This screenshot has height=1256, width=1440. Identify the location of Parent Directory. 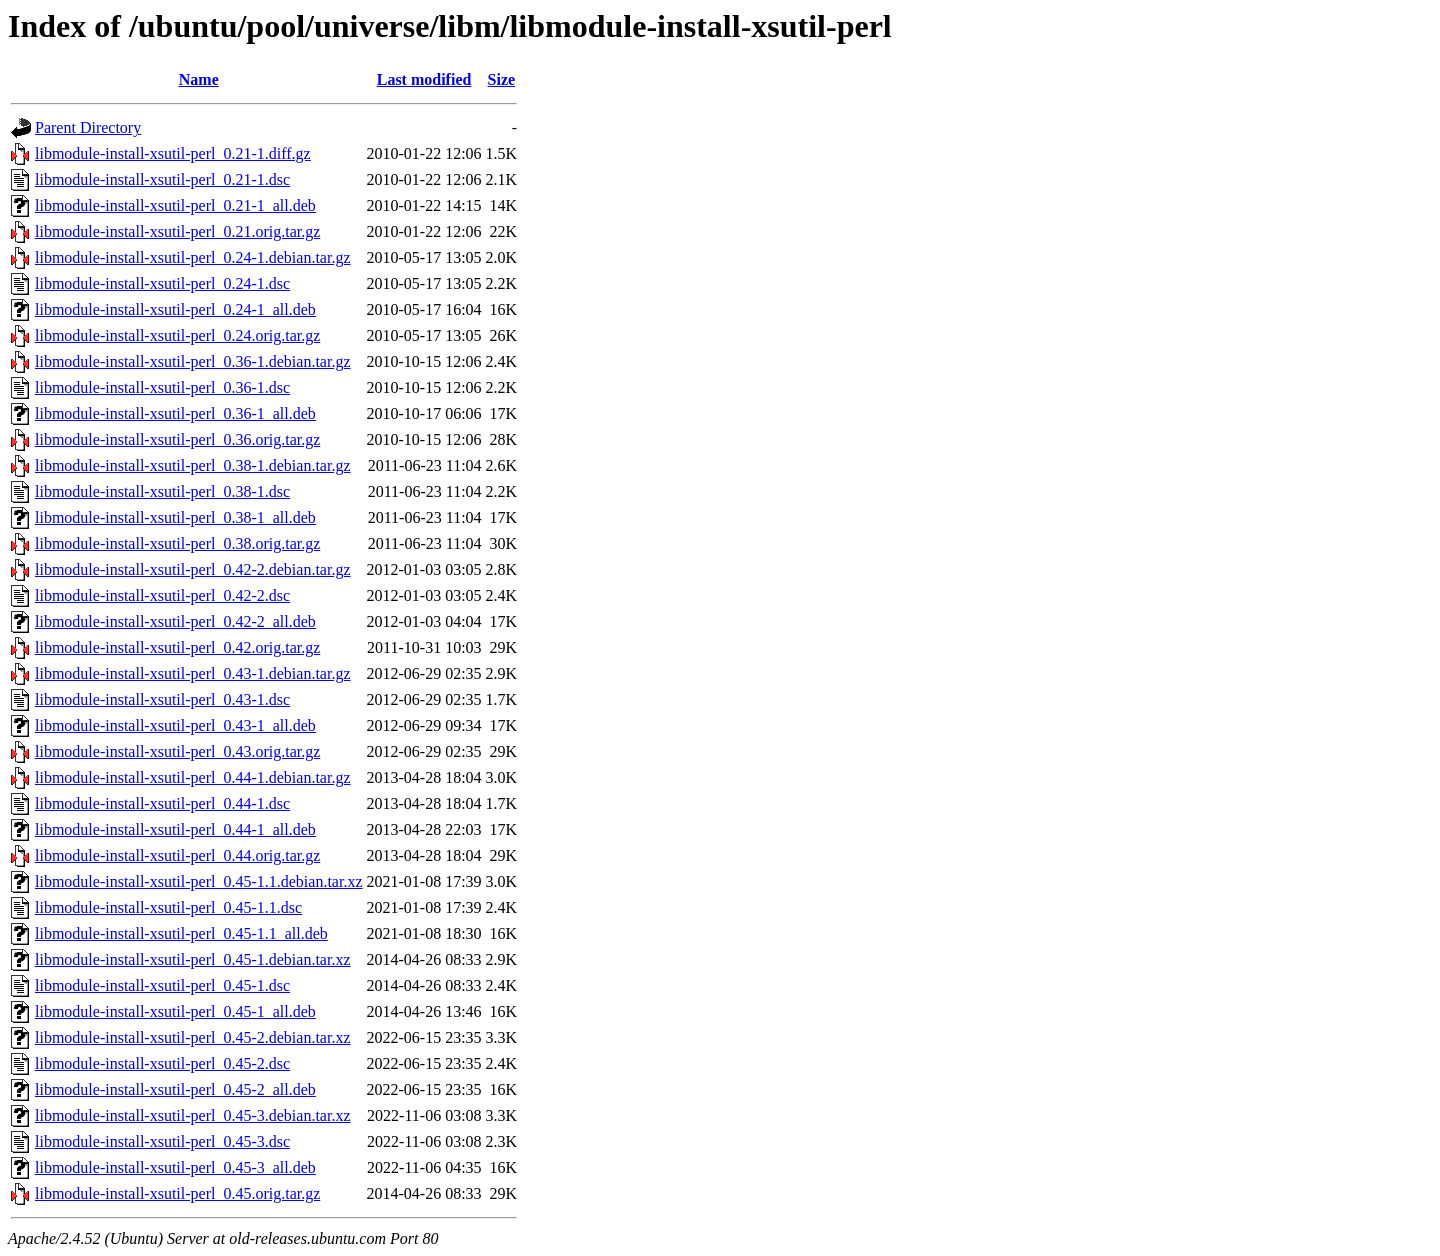
(88, 127).